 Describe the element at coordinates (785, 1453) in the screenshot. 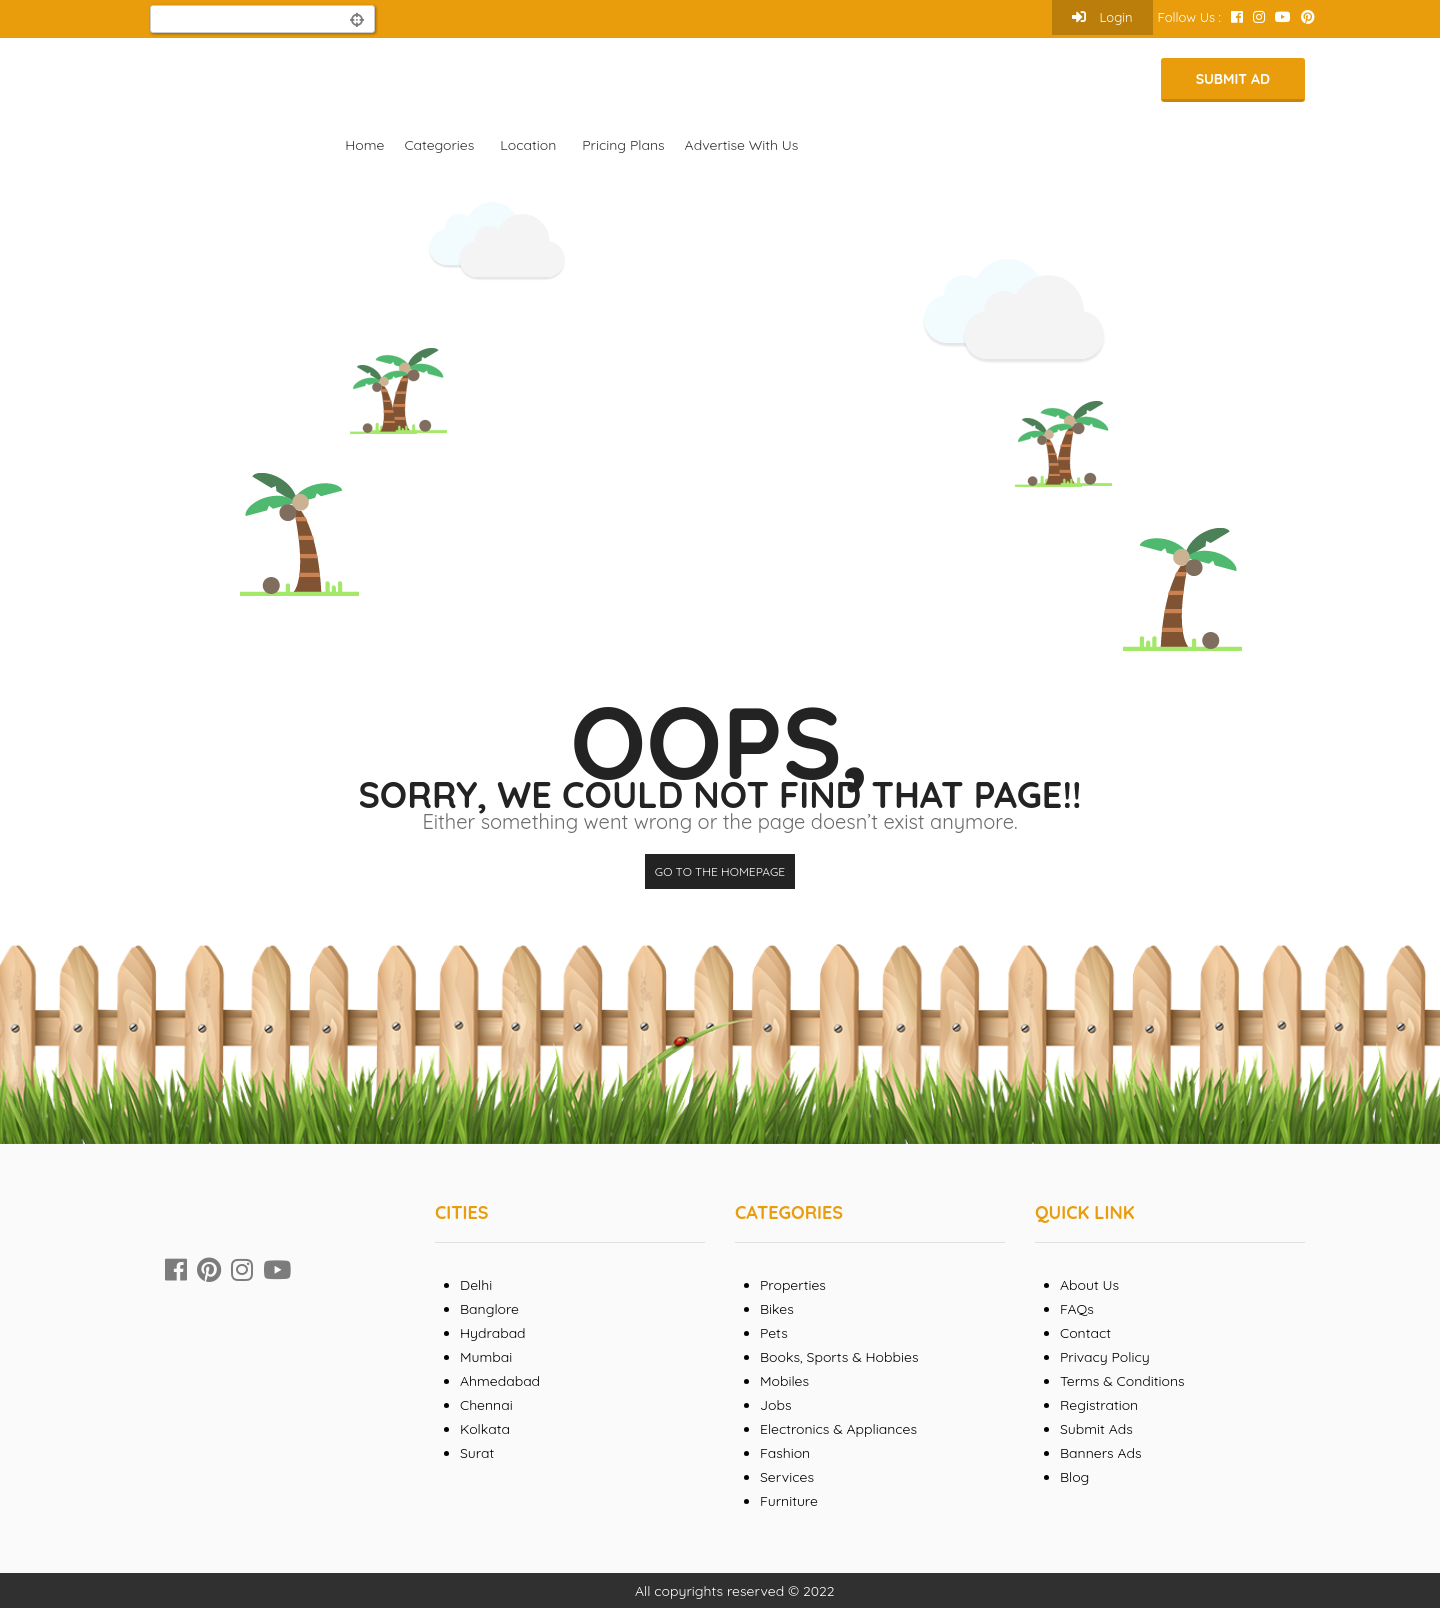

I see `Fashion` at that location.